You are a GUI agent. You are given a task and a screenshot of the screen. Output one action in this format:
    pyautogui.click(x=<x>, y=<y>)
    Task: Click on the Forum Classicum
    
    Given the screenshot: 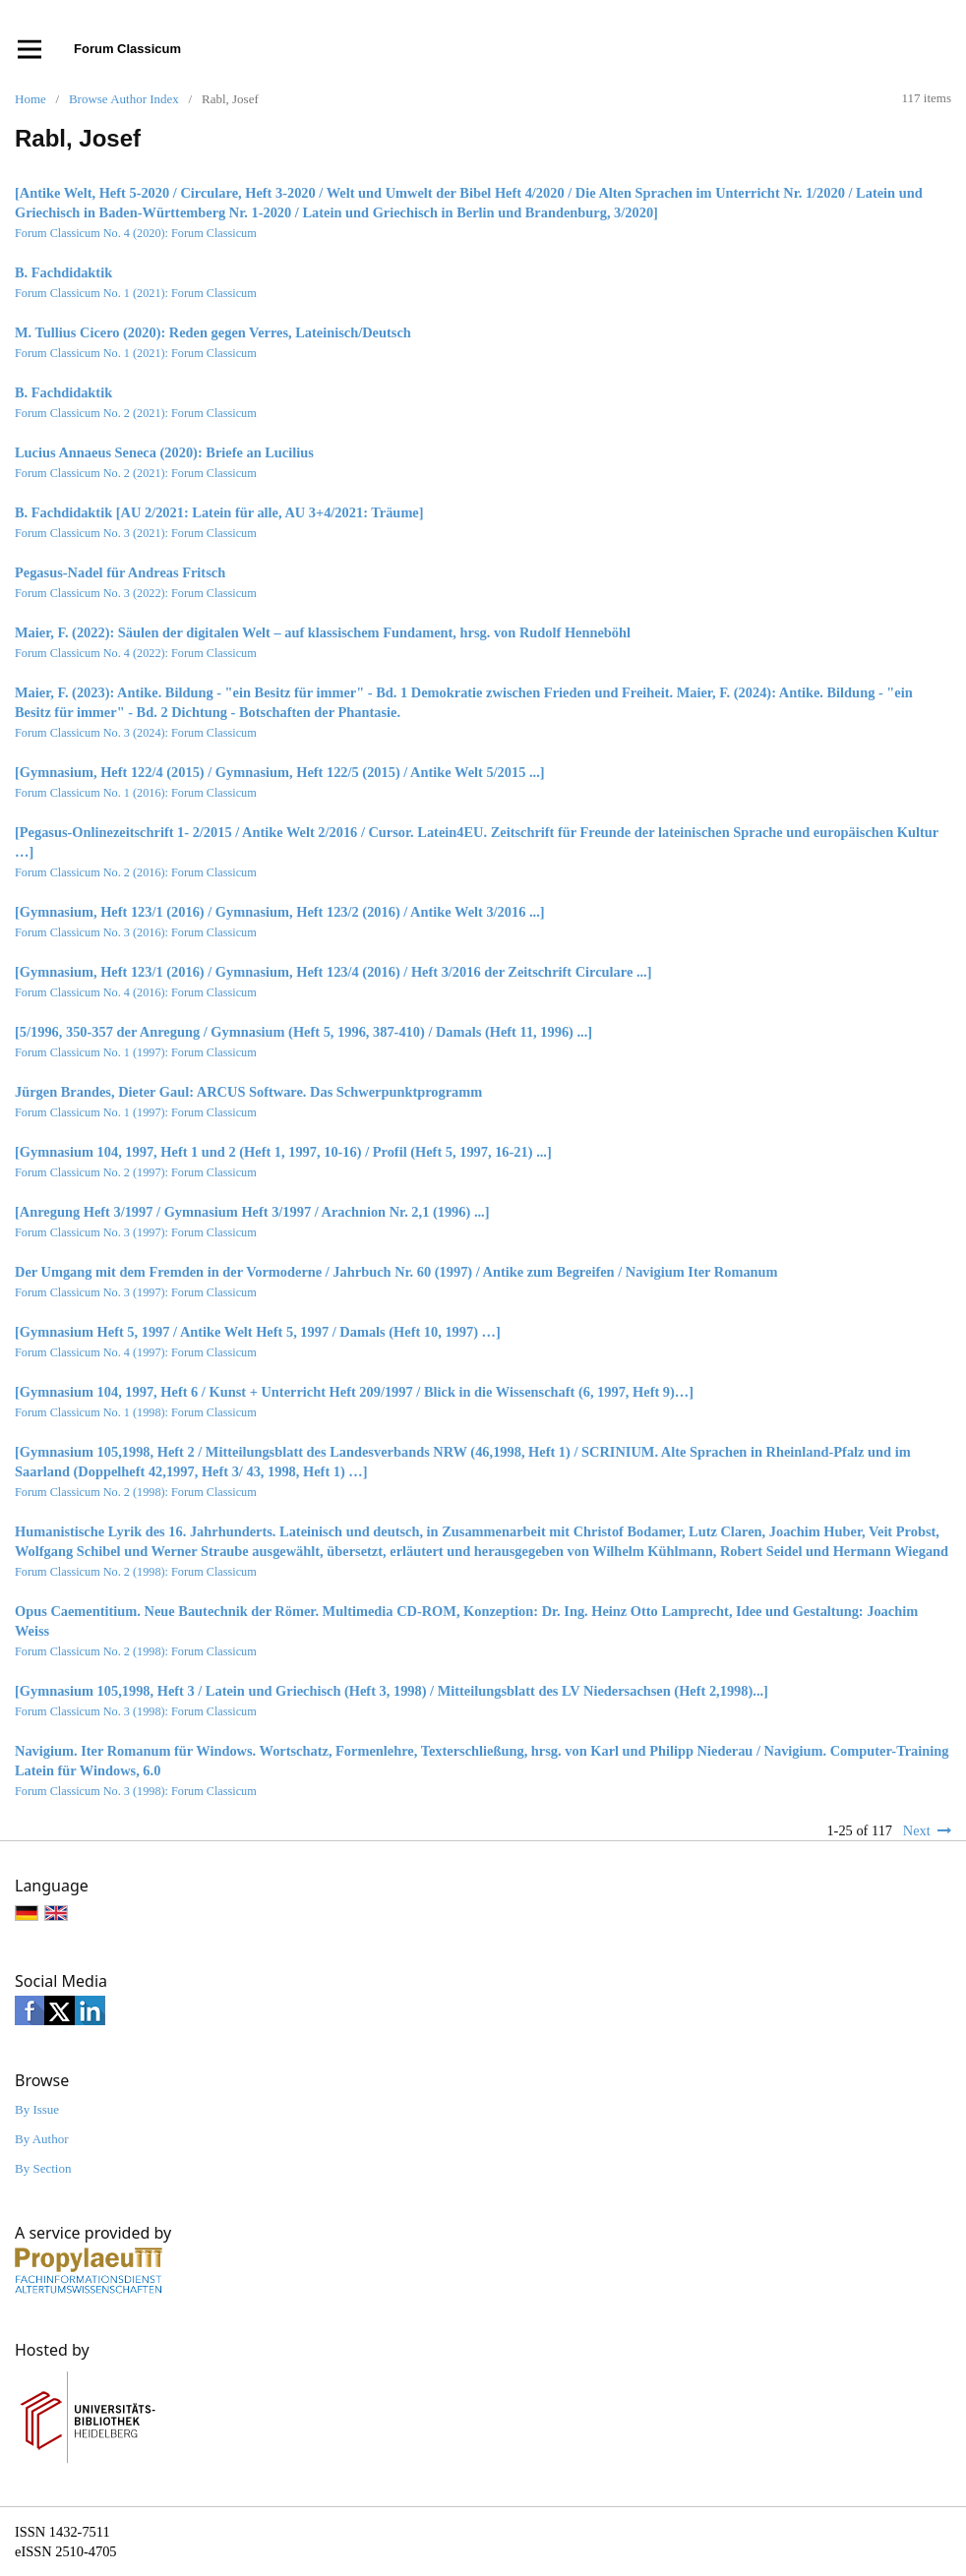 What is the action you would take?
    pyautogui.click(x=127, y=48)
    